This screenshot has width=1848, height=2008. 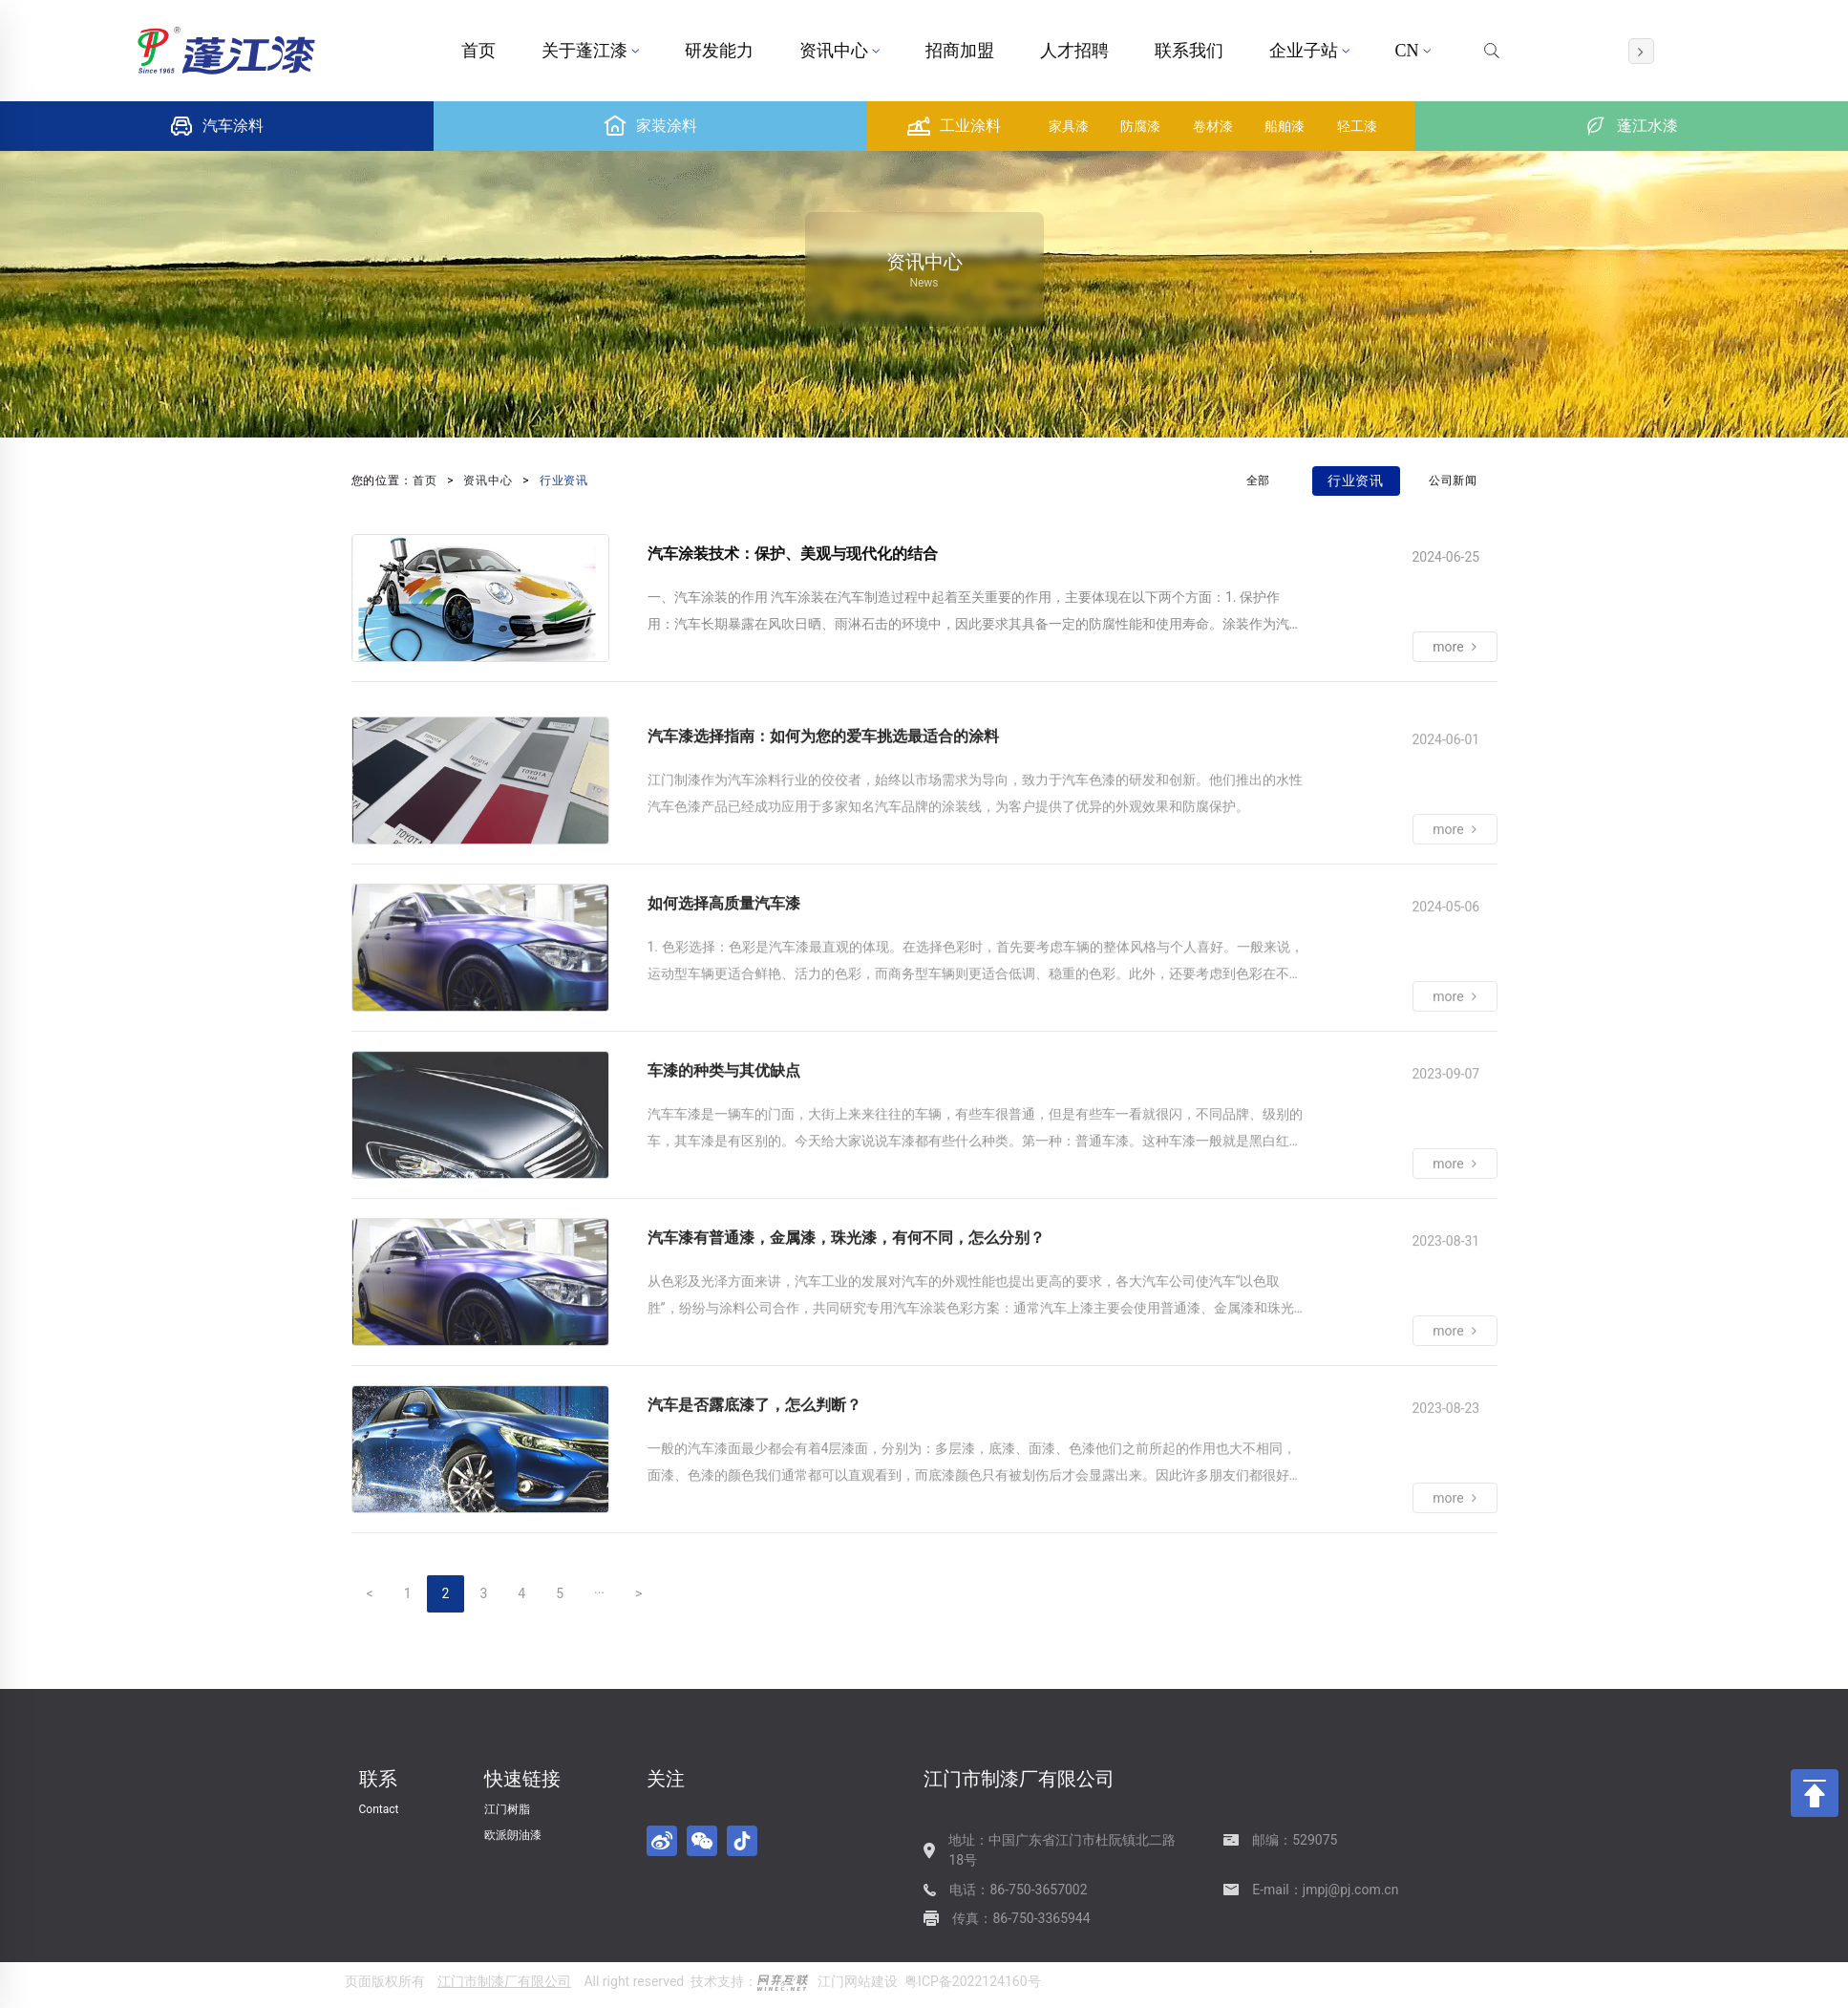 I want to click on 江门市制漆厂有限公司, so click(x=504, y=1981).